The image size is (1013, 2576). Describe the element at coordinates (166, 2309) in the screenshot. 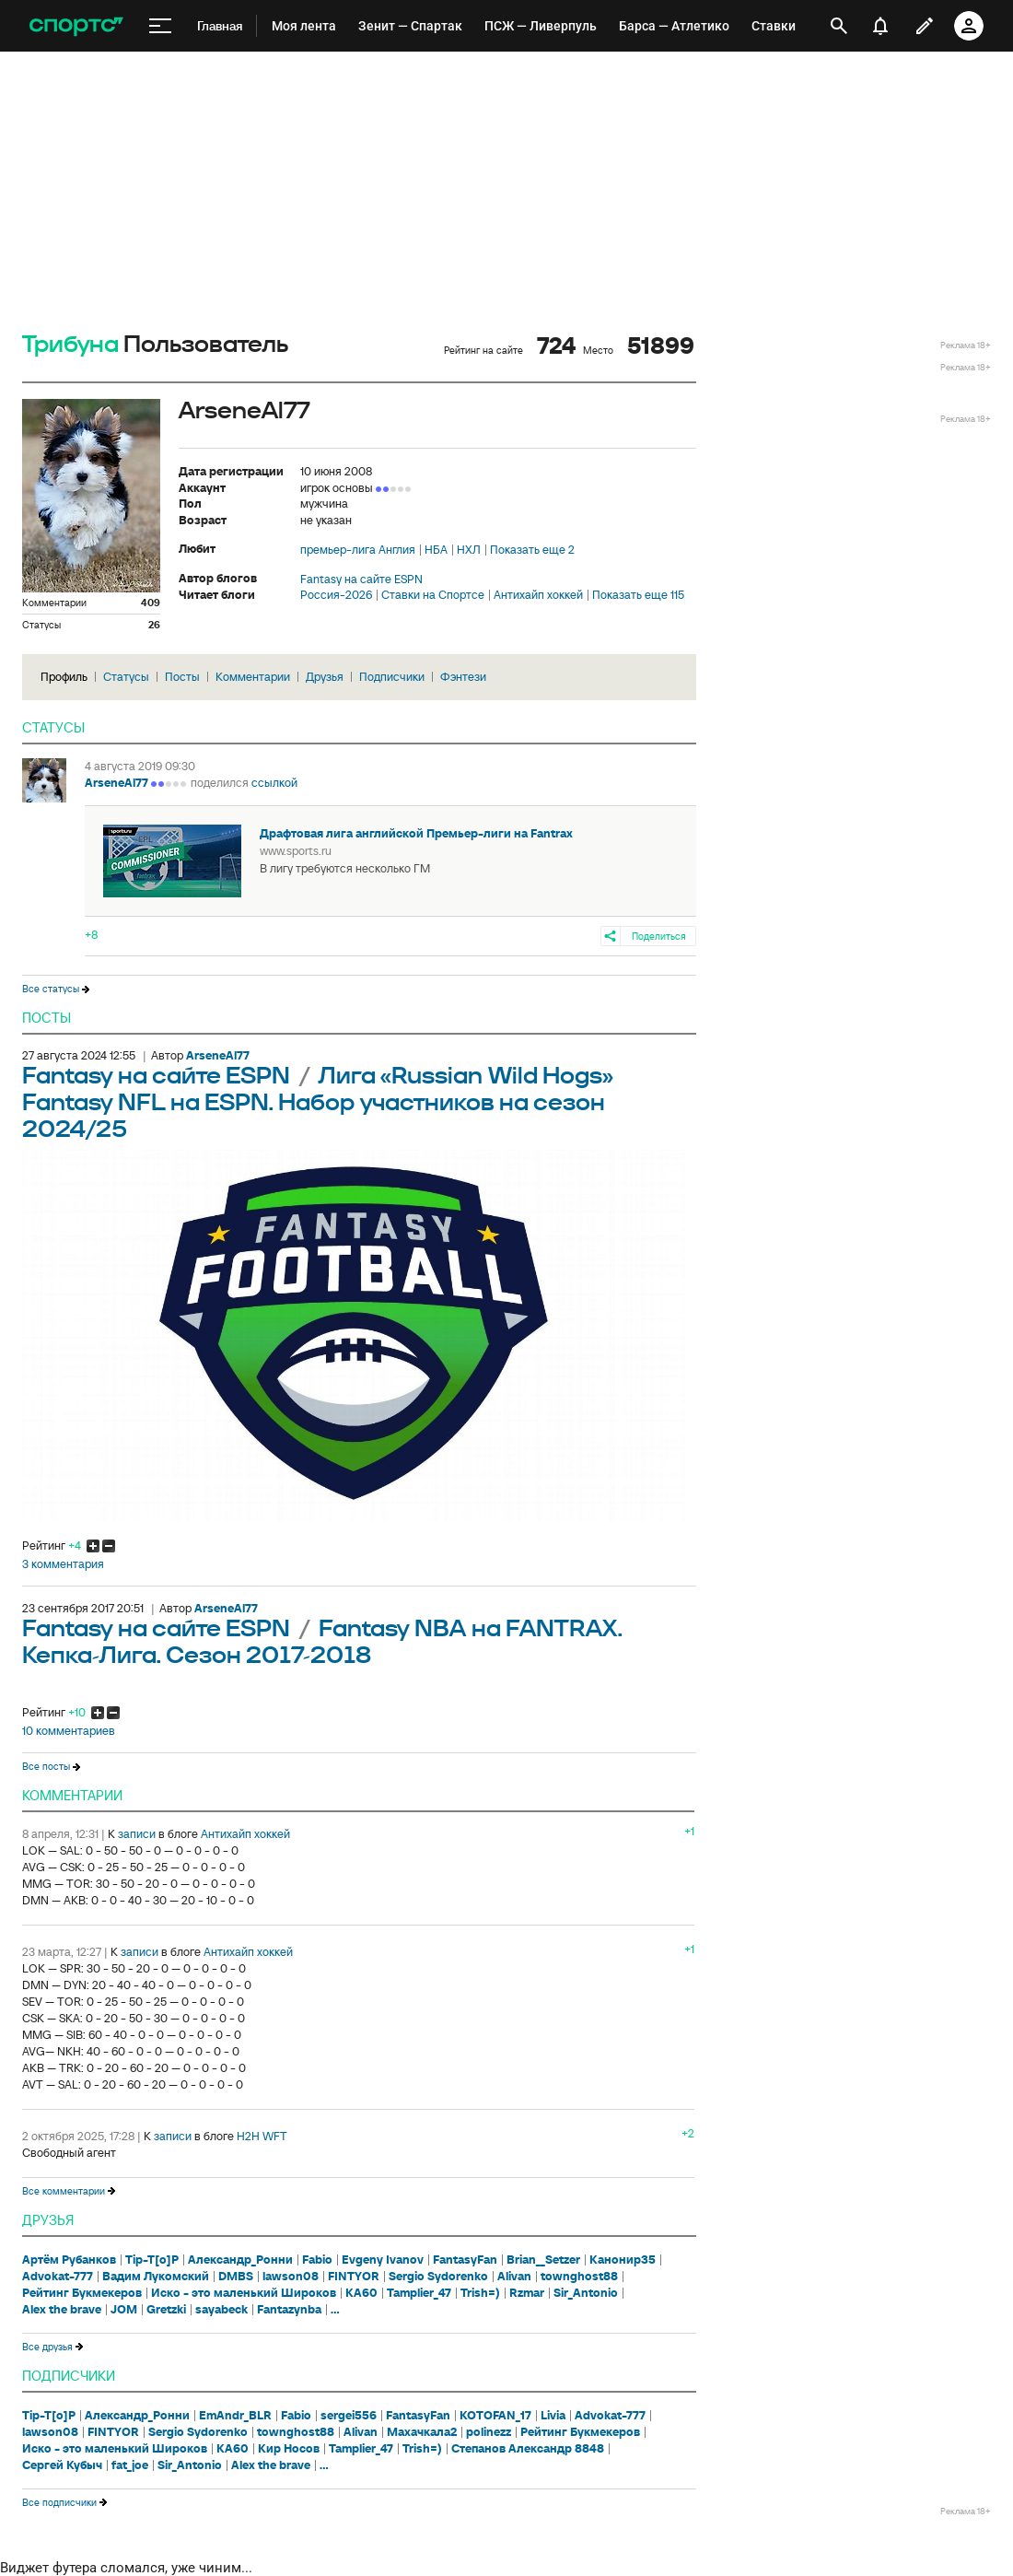

I see `Gretzki` at that location.